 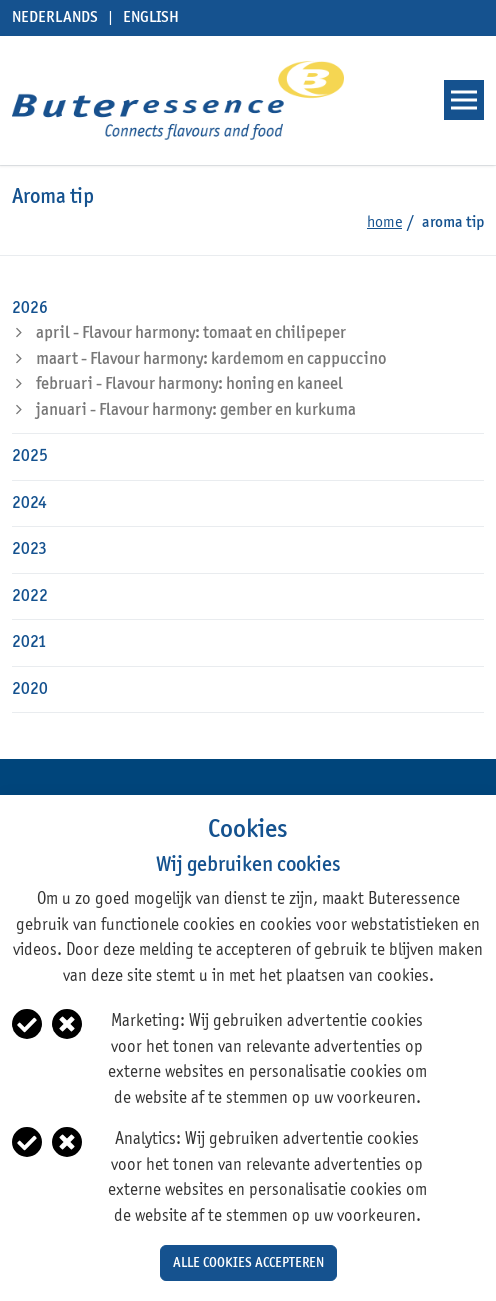 I want to click on februari - Flavour harmony: honing en kaneel, so click(x=189, y=384).